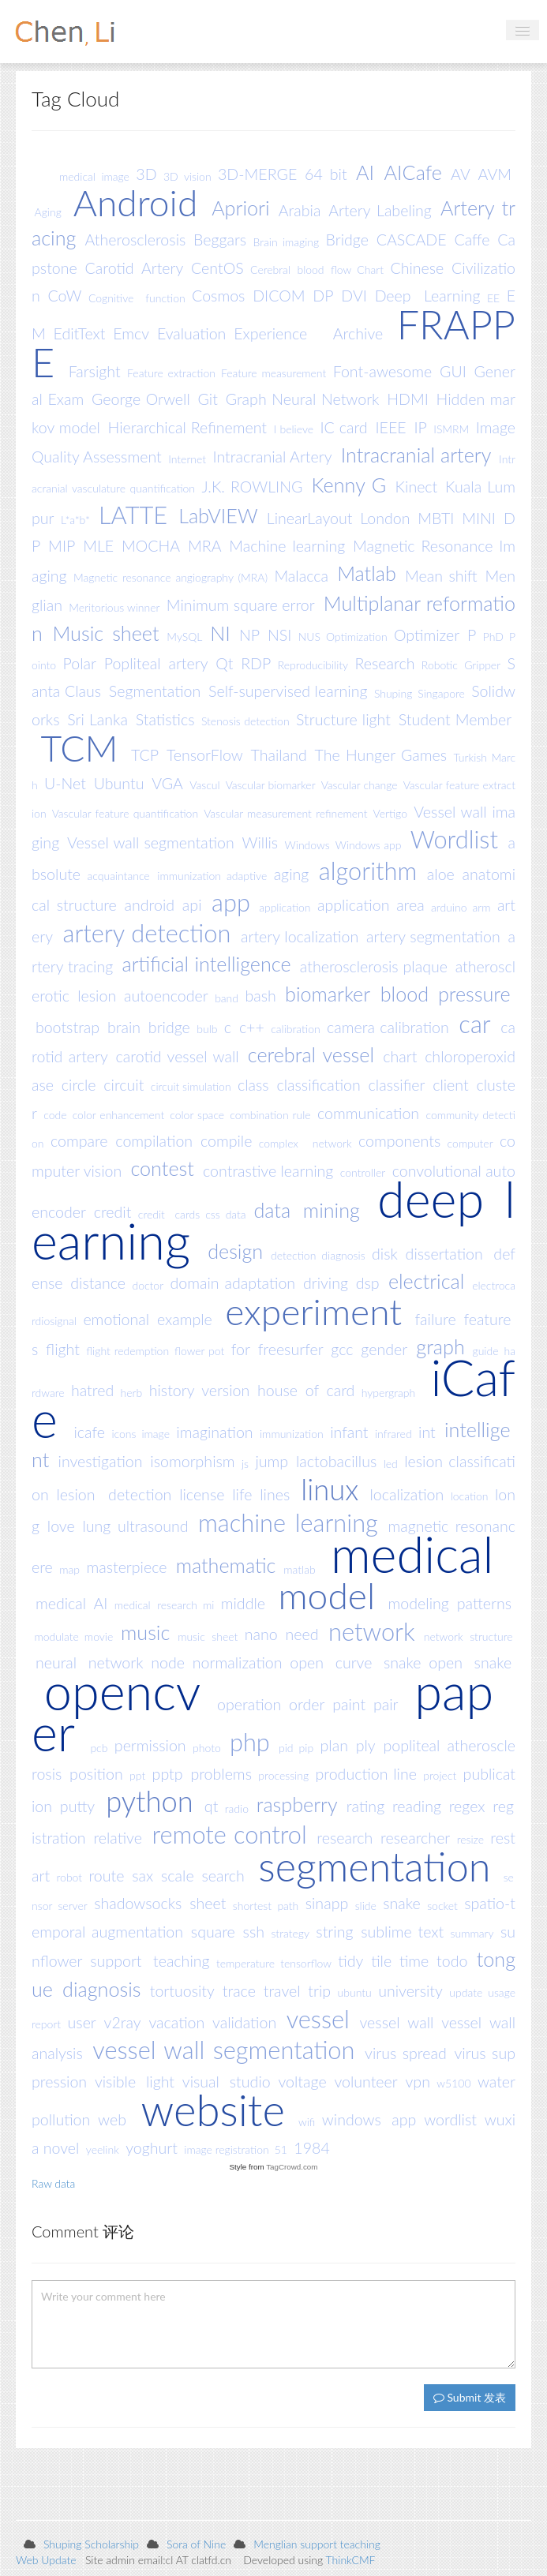 The width and height of the screenshot is (547, 2576). I want to click on movie, so click(98, 1635).